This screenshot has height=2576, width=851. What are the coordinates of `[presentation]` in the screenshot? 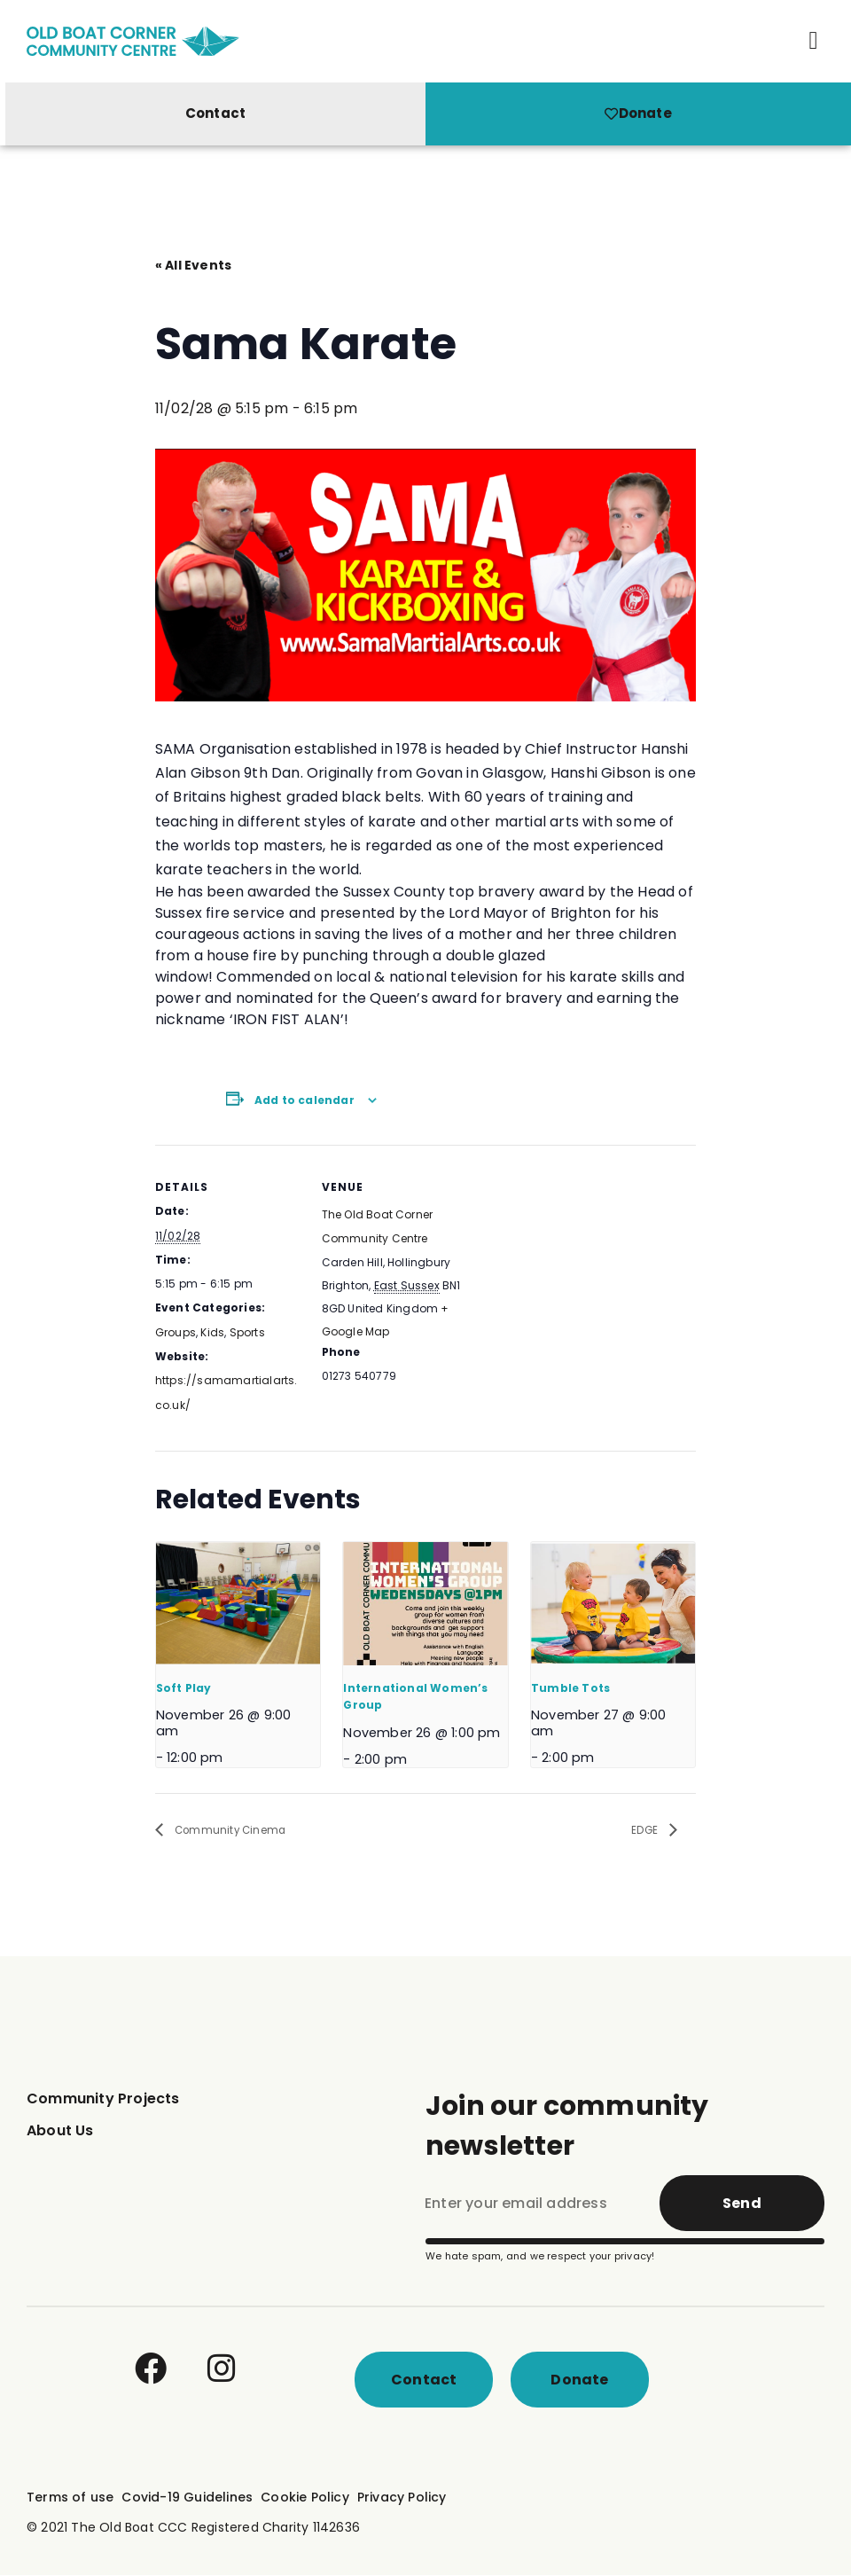 It's located at (238, 1603).